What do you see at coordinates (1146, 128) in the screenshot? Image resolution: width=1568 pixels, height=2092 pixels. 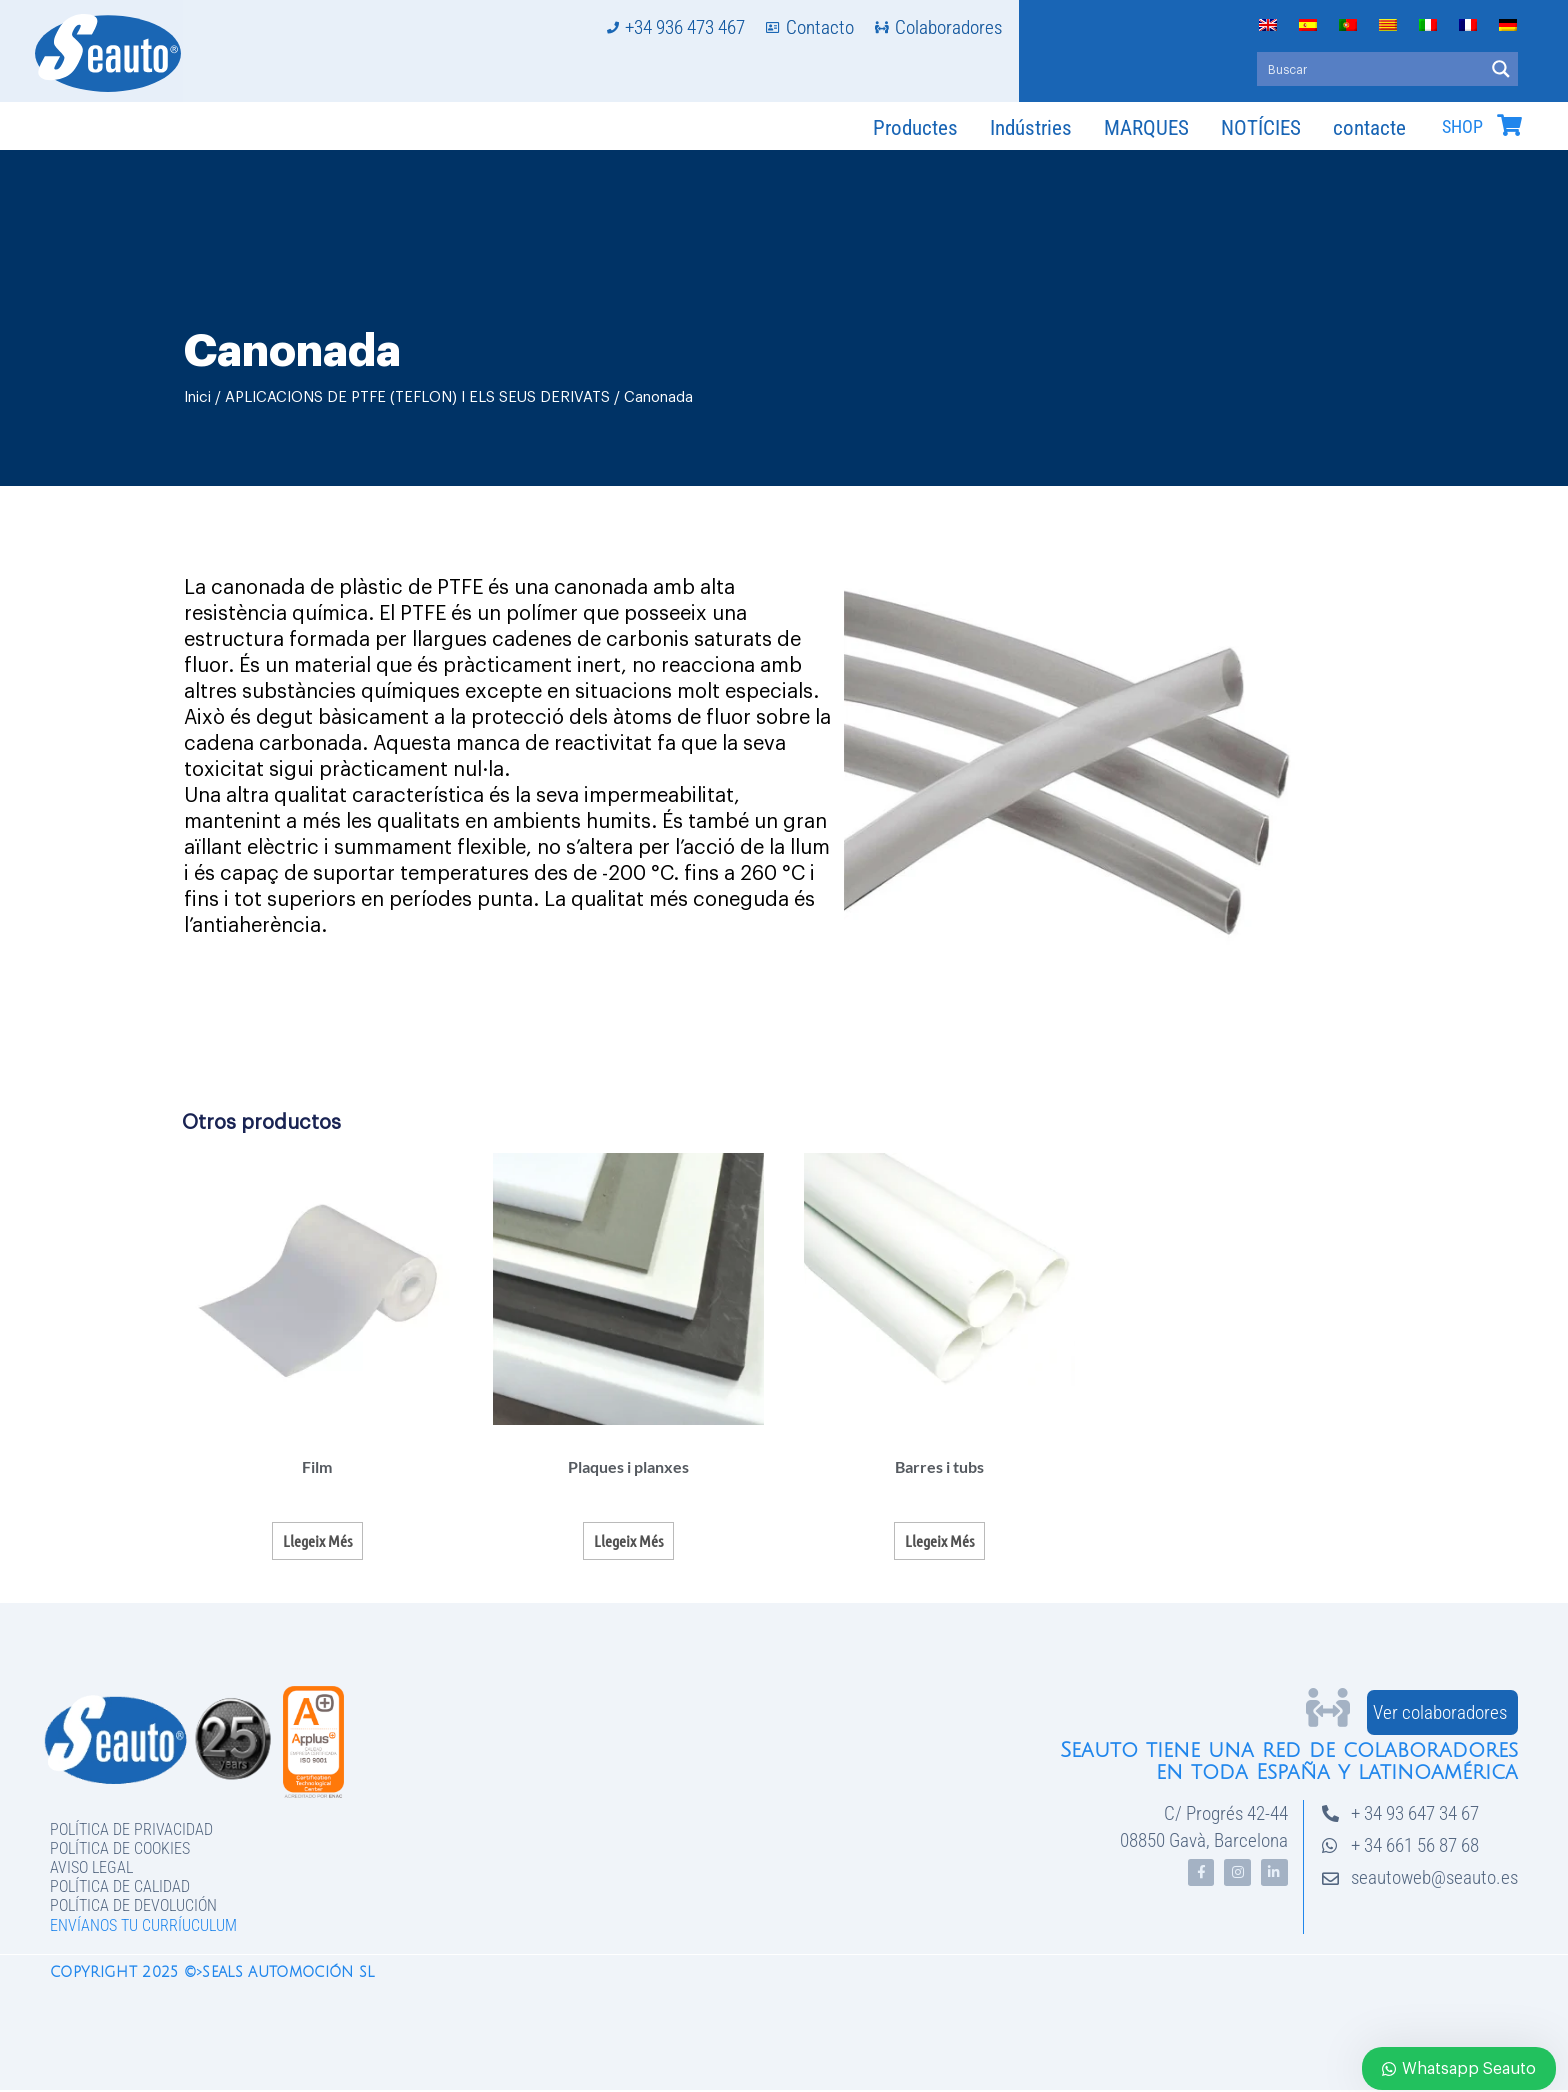 I see `MARQUES` at bounding box center [1146, 128].